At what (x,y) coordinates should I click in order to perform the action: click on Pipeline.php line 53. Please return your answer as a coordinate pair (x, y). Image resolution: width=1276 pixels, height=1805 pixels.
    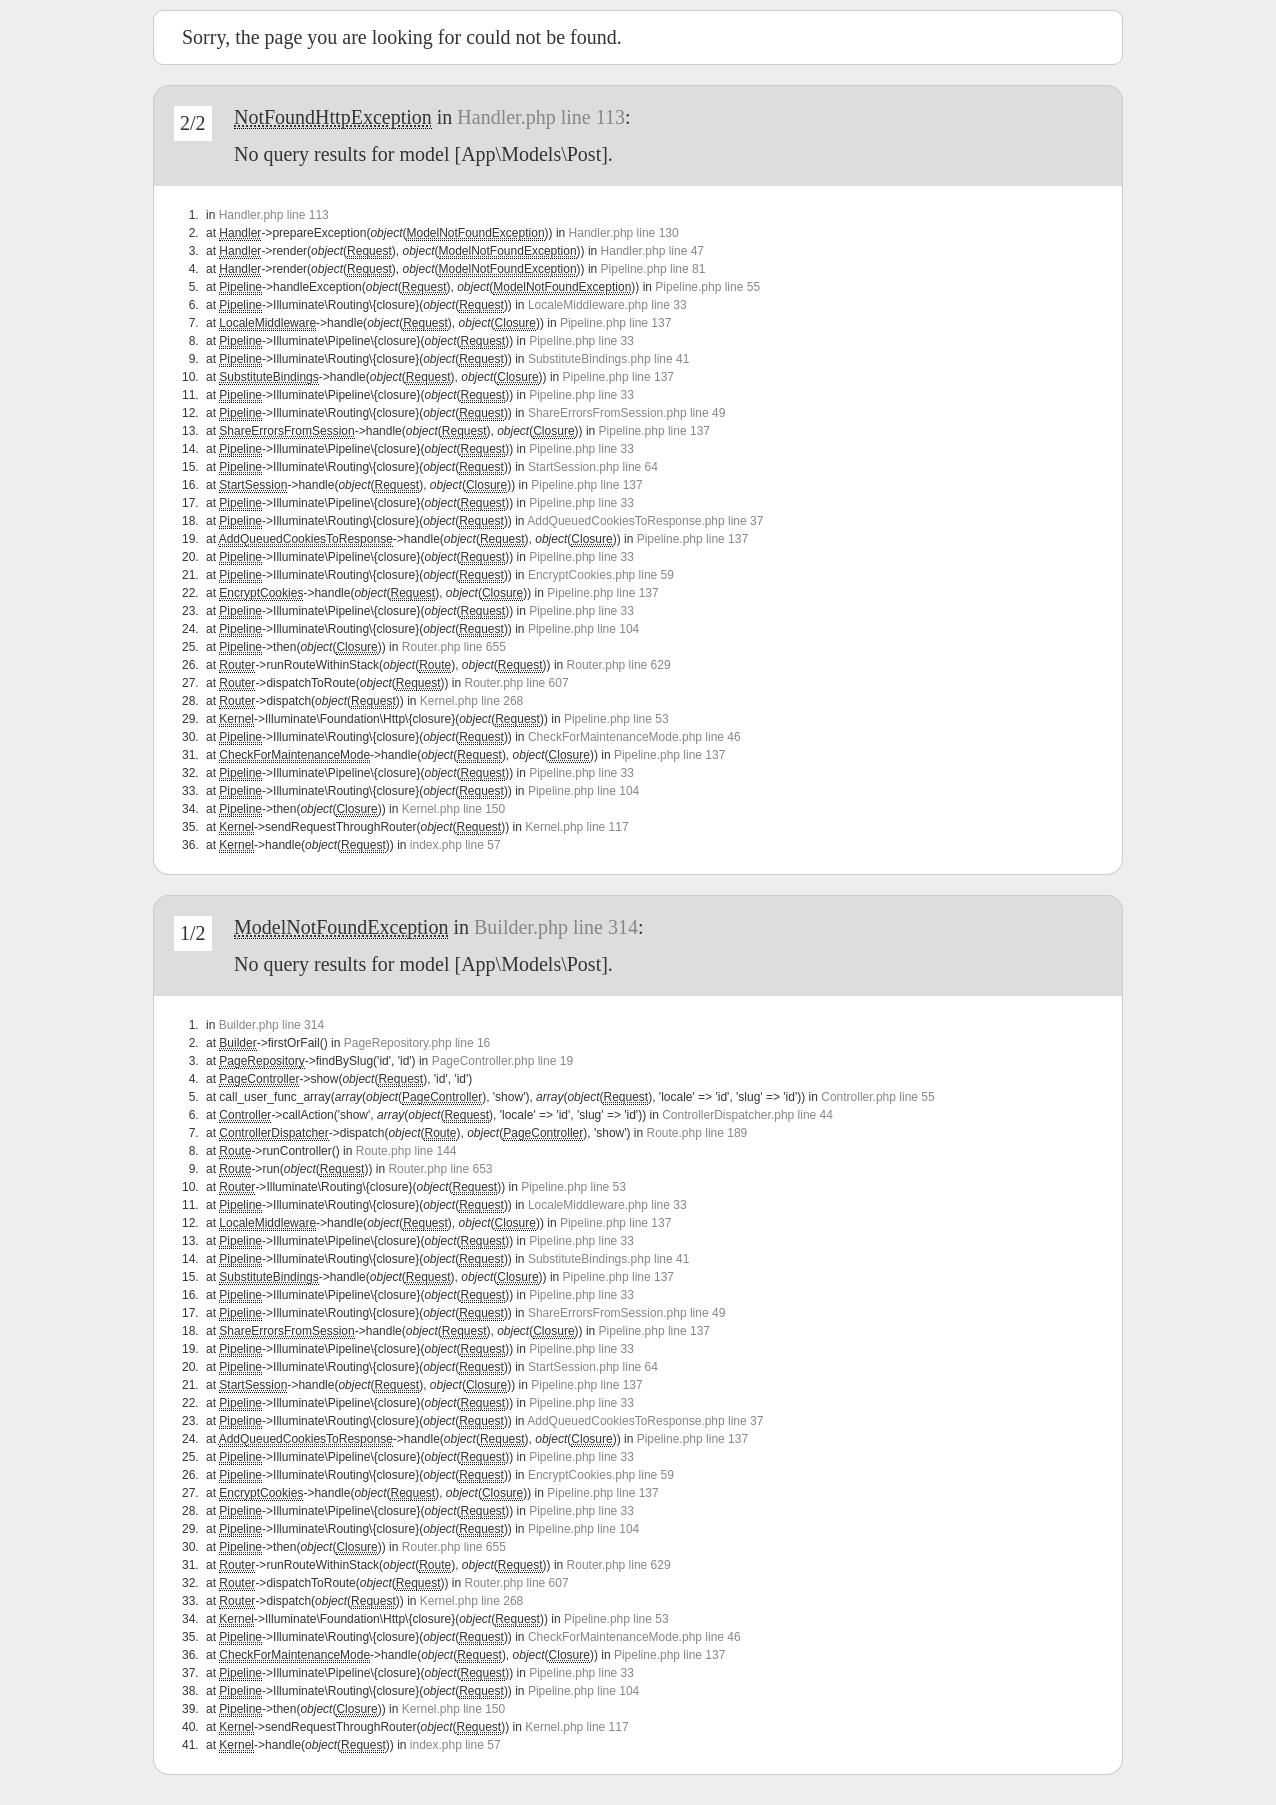
    Looking at the image, I should click on (616, 719).